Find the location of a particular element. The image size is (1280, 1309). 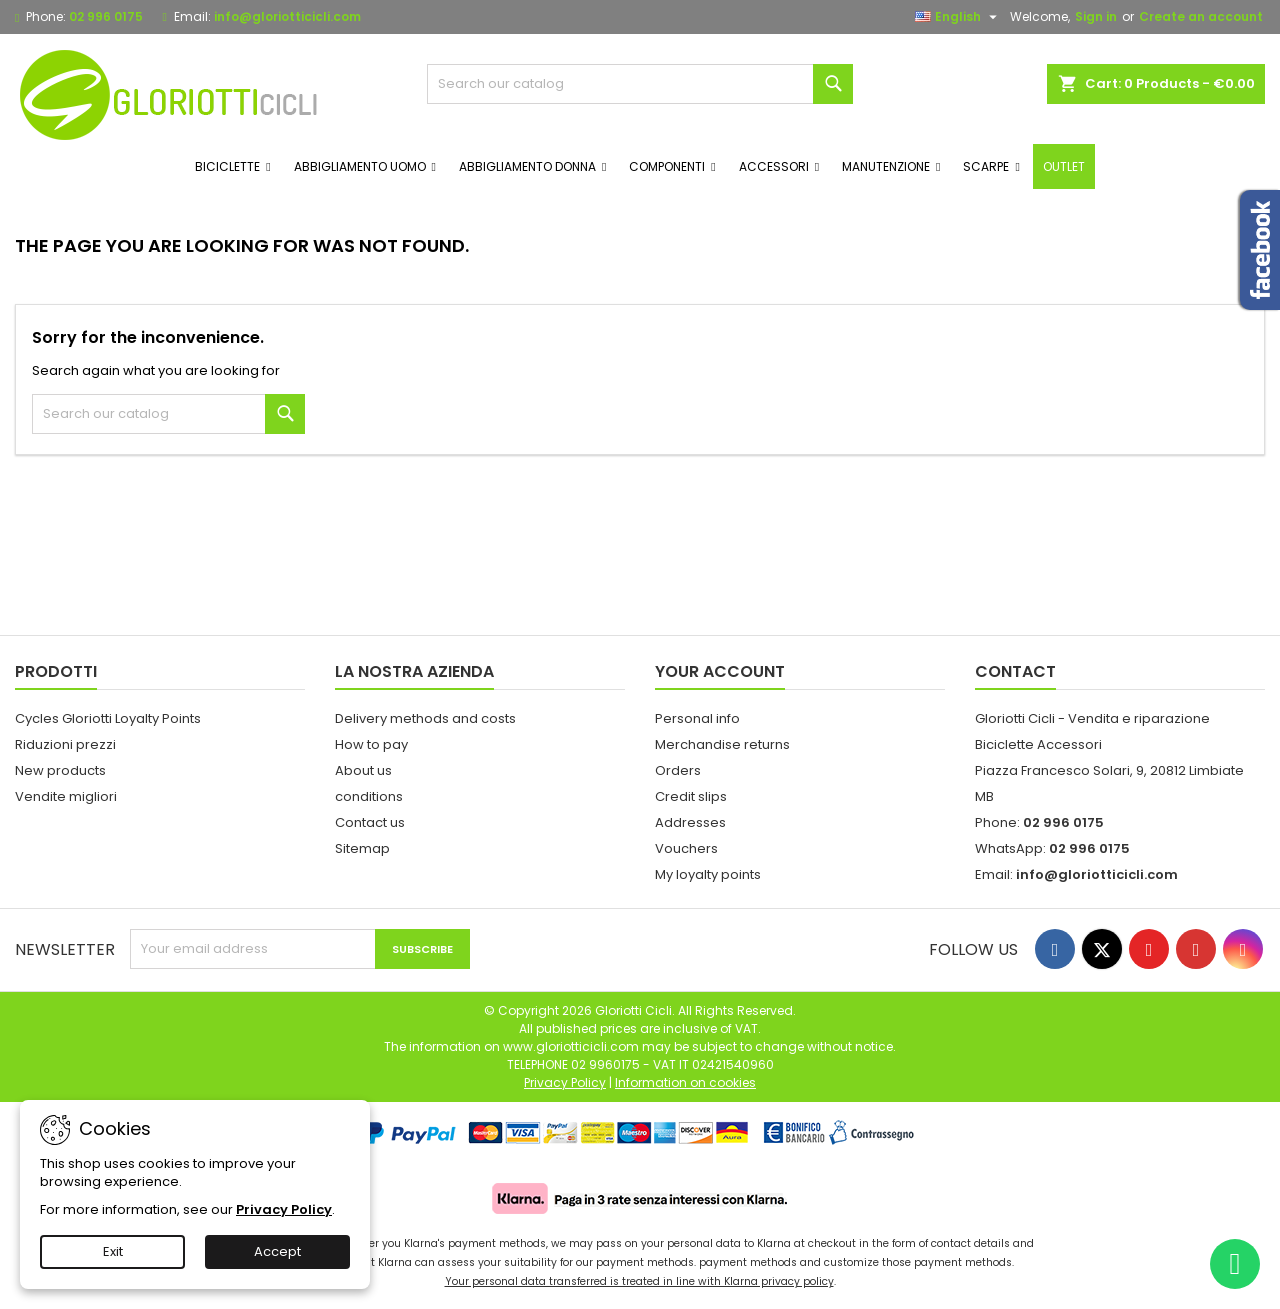

Your account is located at coordinates (720, 671).